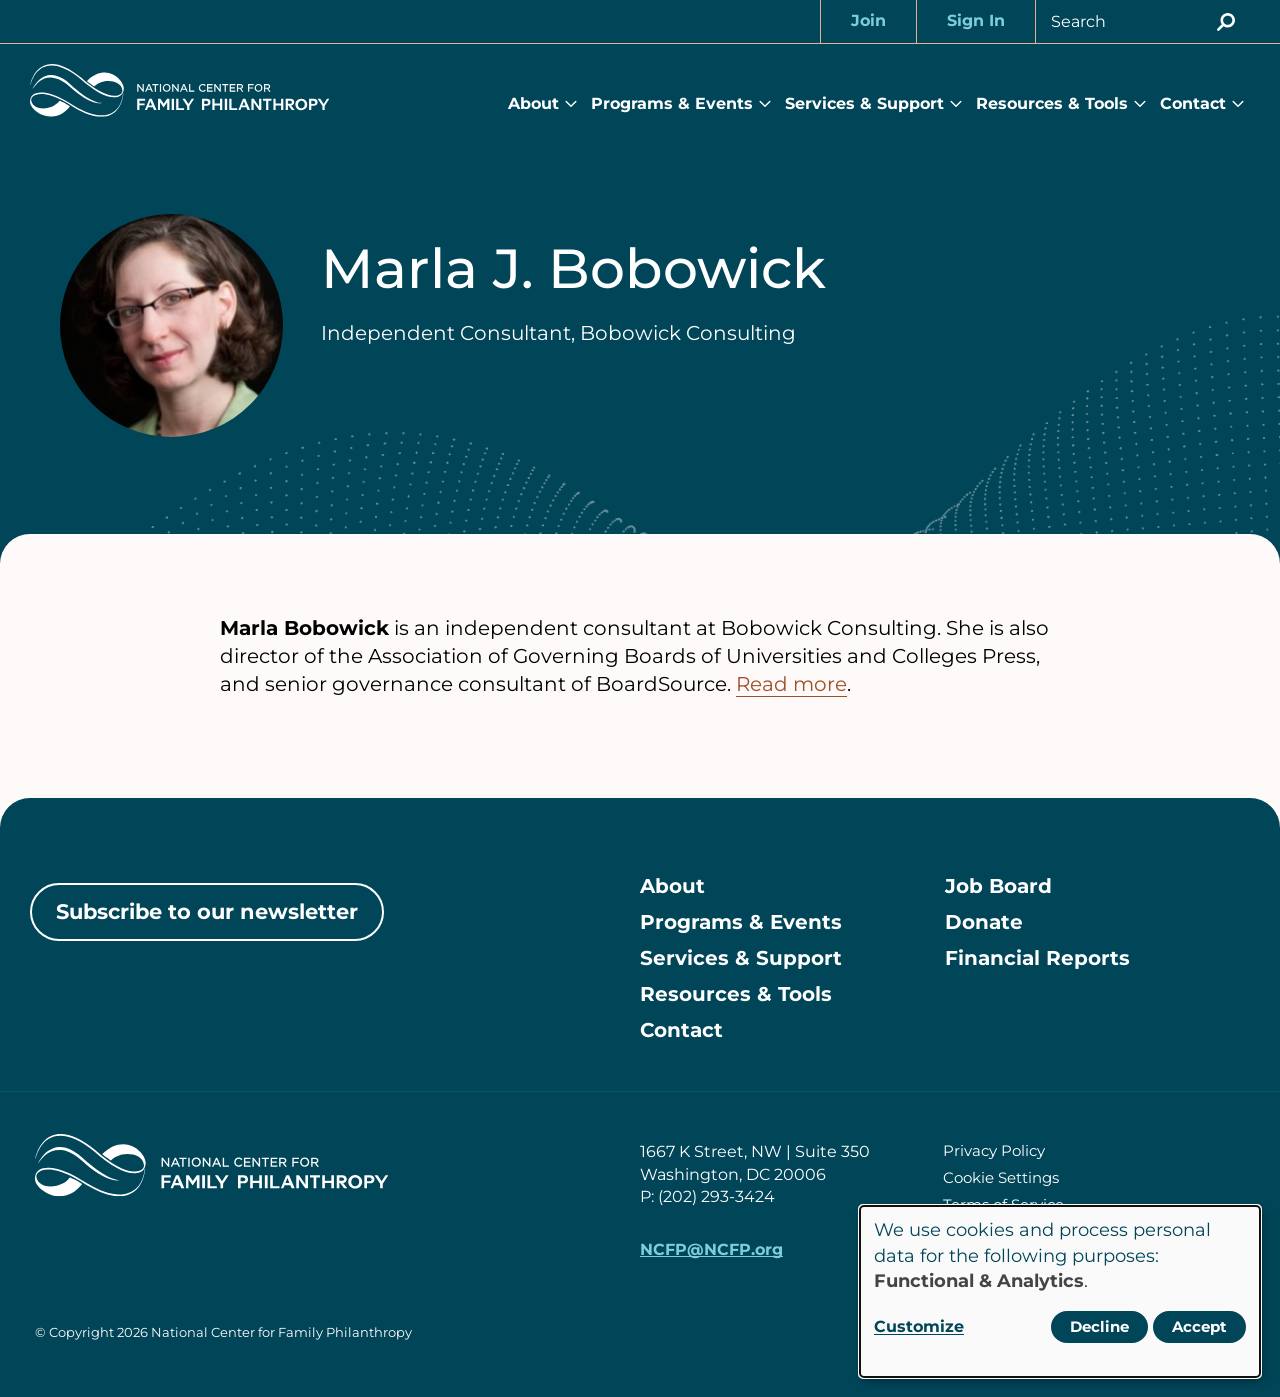 The height and width of the screenshot is (1397, 1280). Describe the element at coordinates (1001, 1177) in the screenshot. I see `Cookie Settings` at that location.